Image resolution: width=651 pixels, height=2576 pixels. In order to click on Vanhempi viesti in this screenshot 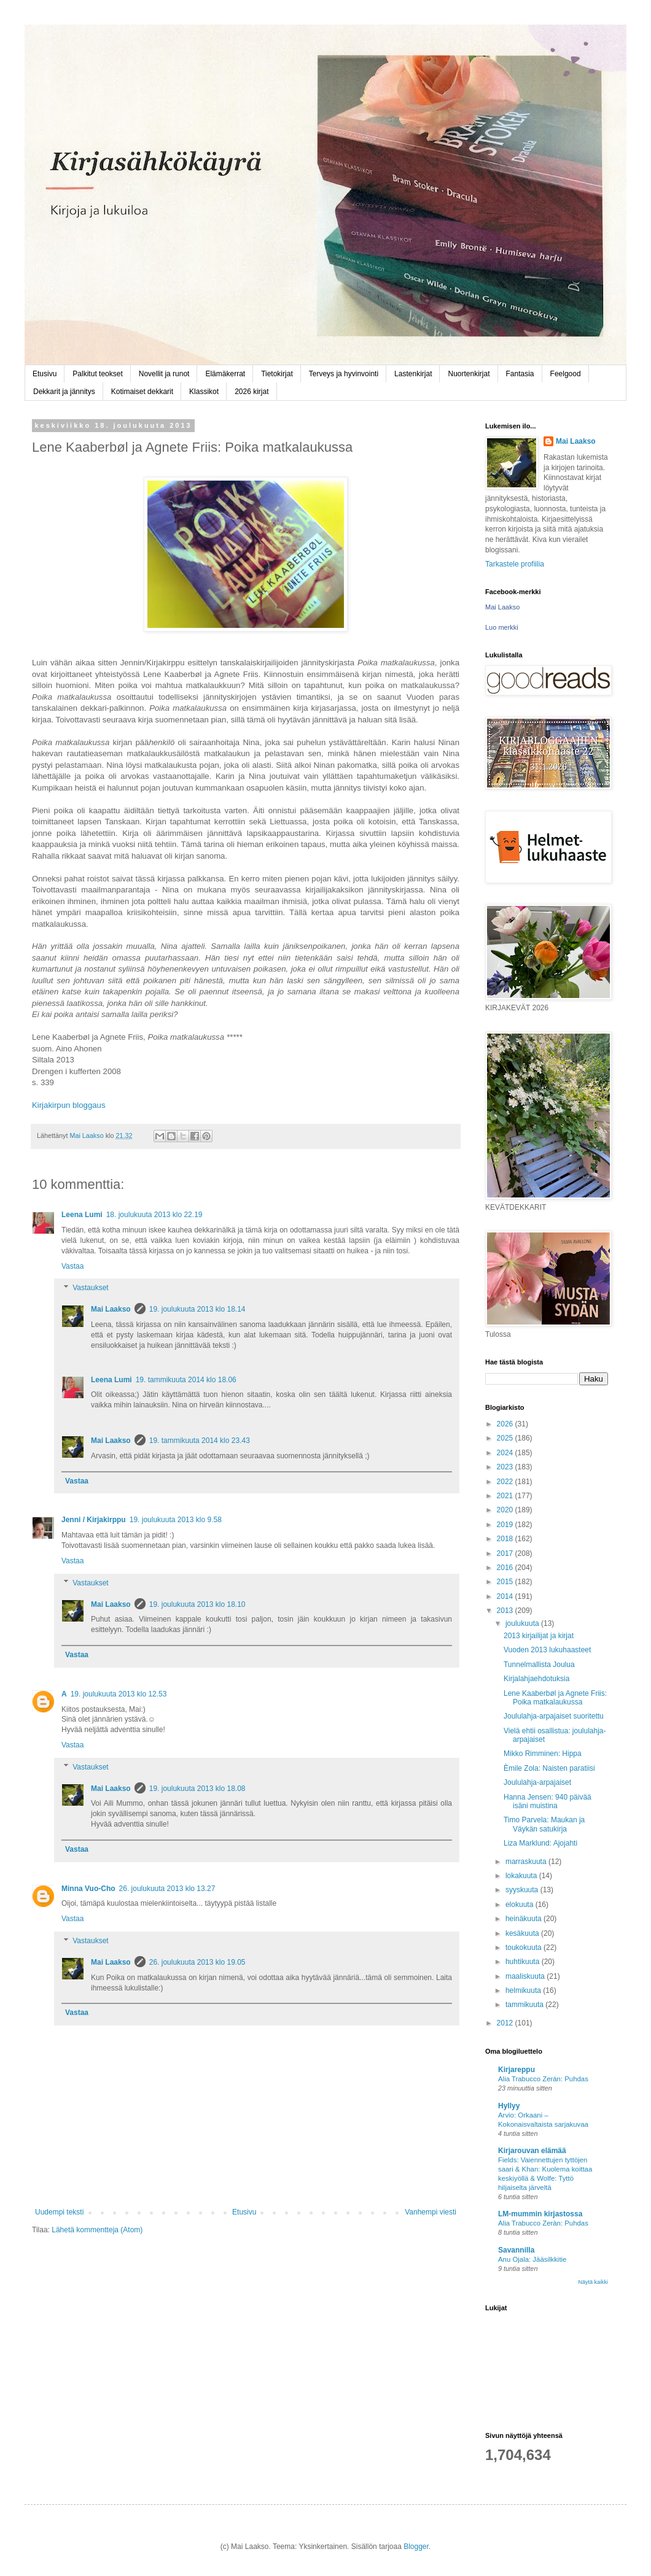, I will do `click(430, 2212)`.